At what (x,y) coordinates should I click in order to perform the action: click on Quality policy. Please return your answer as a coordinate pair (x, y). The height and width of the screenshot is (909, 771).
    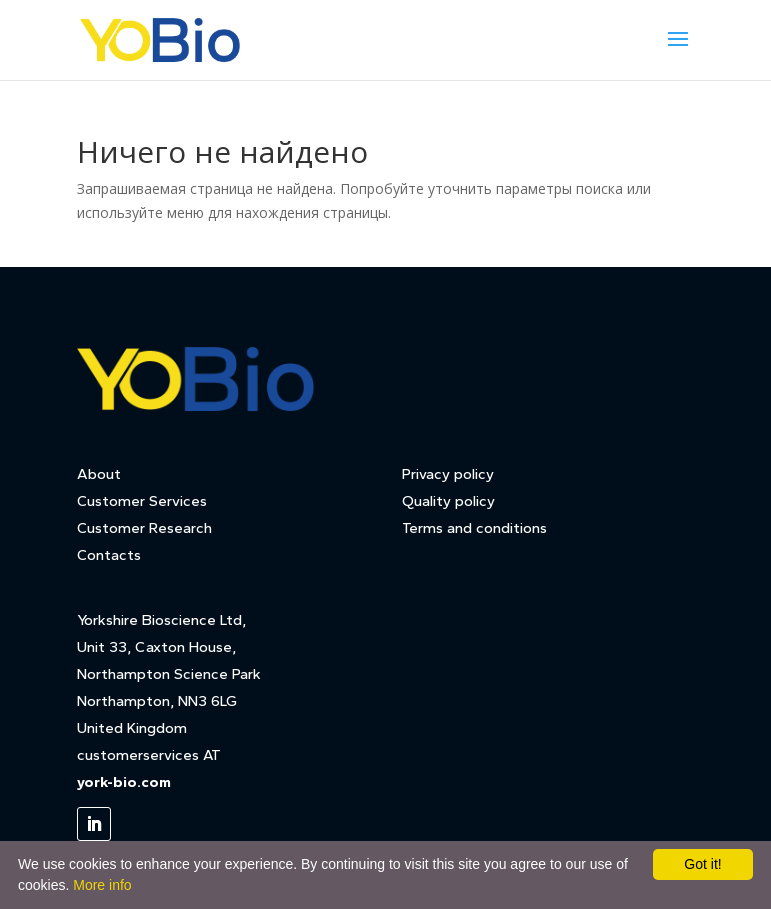
    Looking at the image, I should click on (448, 501).